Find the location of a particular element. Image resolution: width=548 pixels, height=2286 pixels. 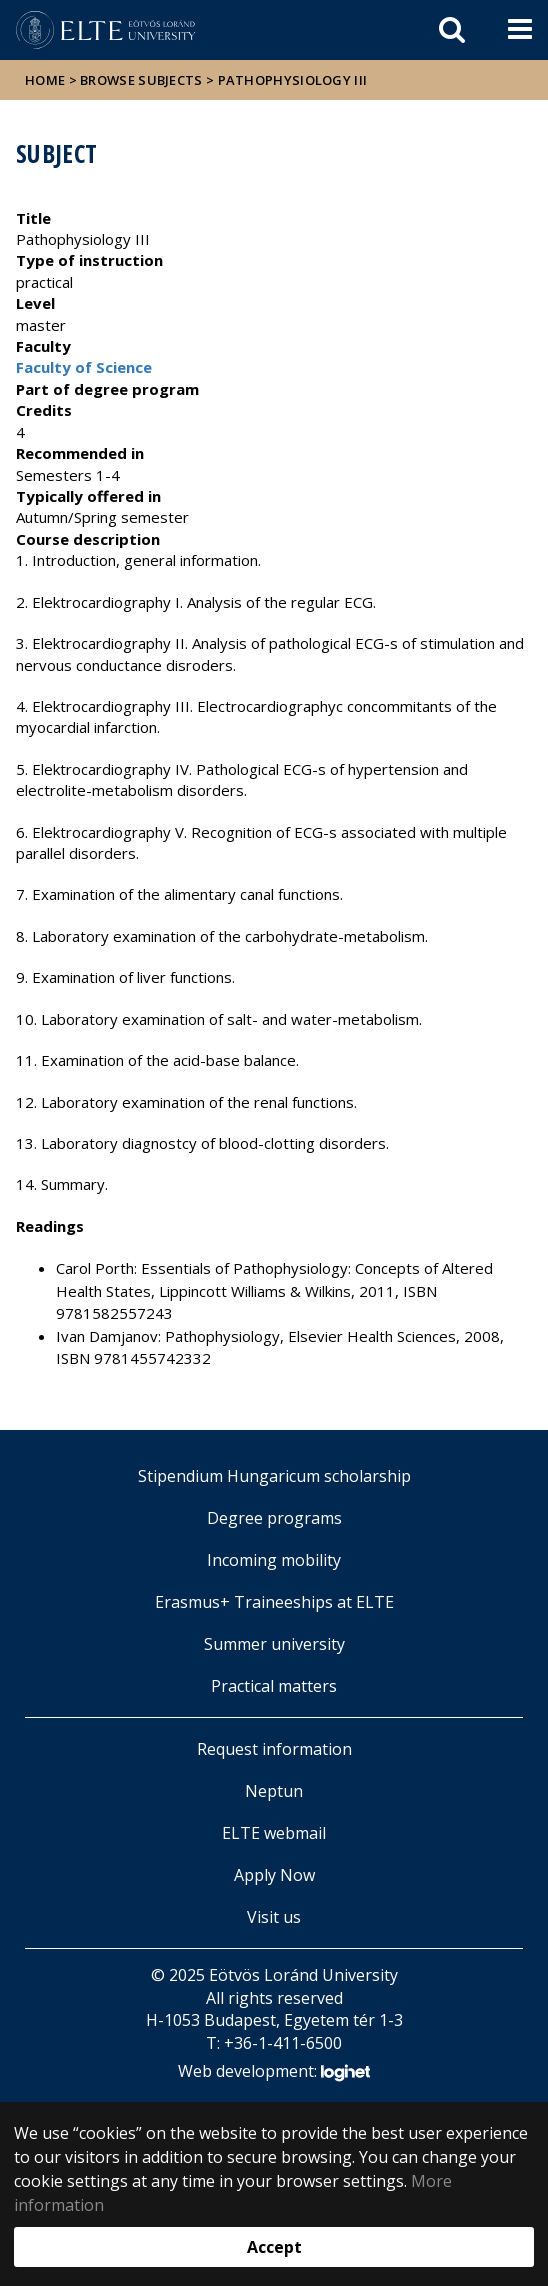

Stipendium Hungaricum scholarship is located at coordinates (274, 1476).